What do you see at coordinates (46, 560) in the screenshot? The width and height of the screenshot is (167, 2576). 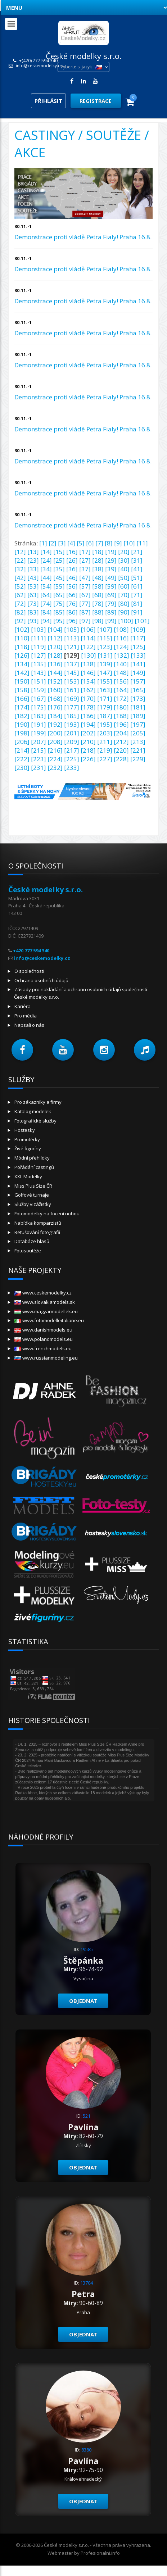 I see `[24]` at bounding box center [46, 560].